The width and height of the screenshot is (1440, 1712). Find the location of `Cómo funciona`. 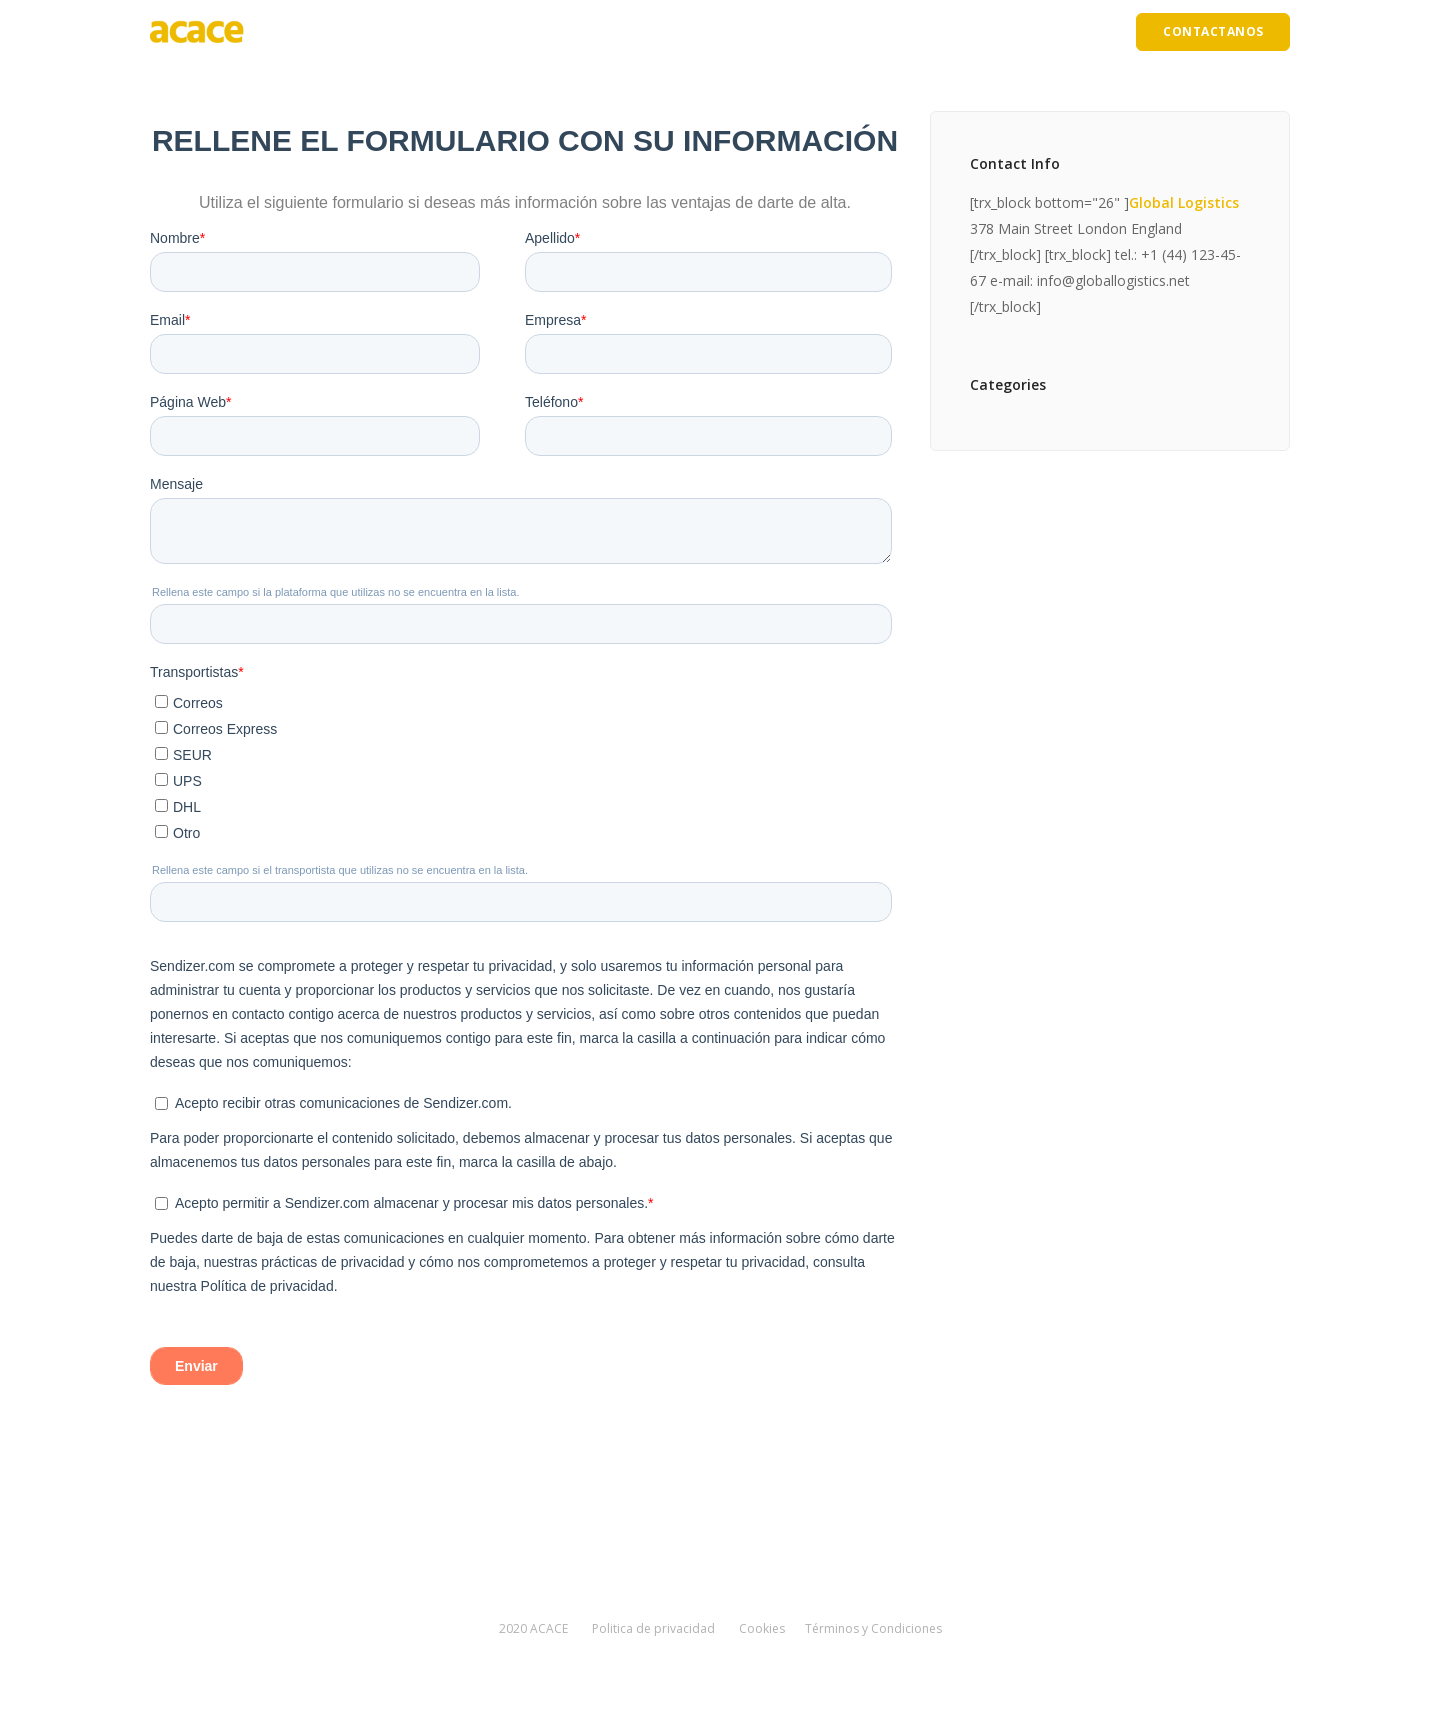

Cómo funciona is located at coordinates (727, 31).